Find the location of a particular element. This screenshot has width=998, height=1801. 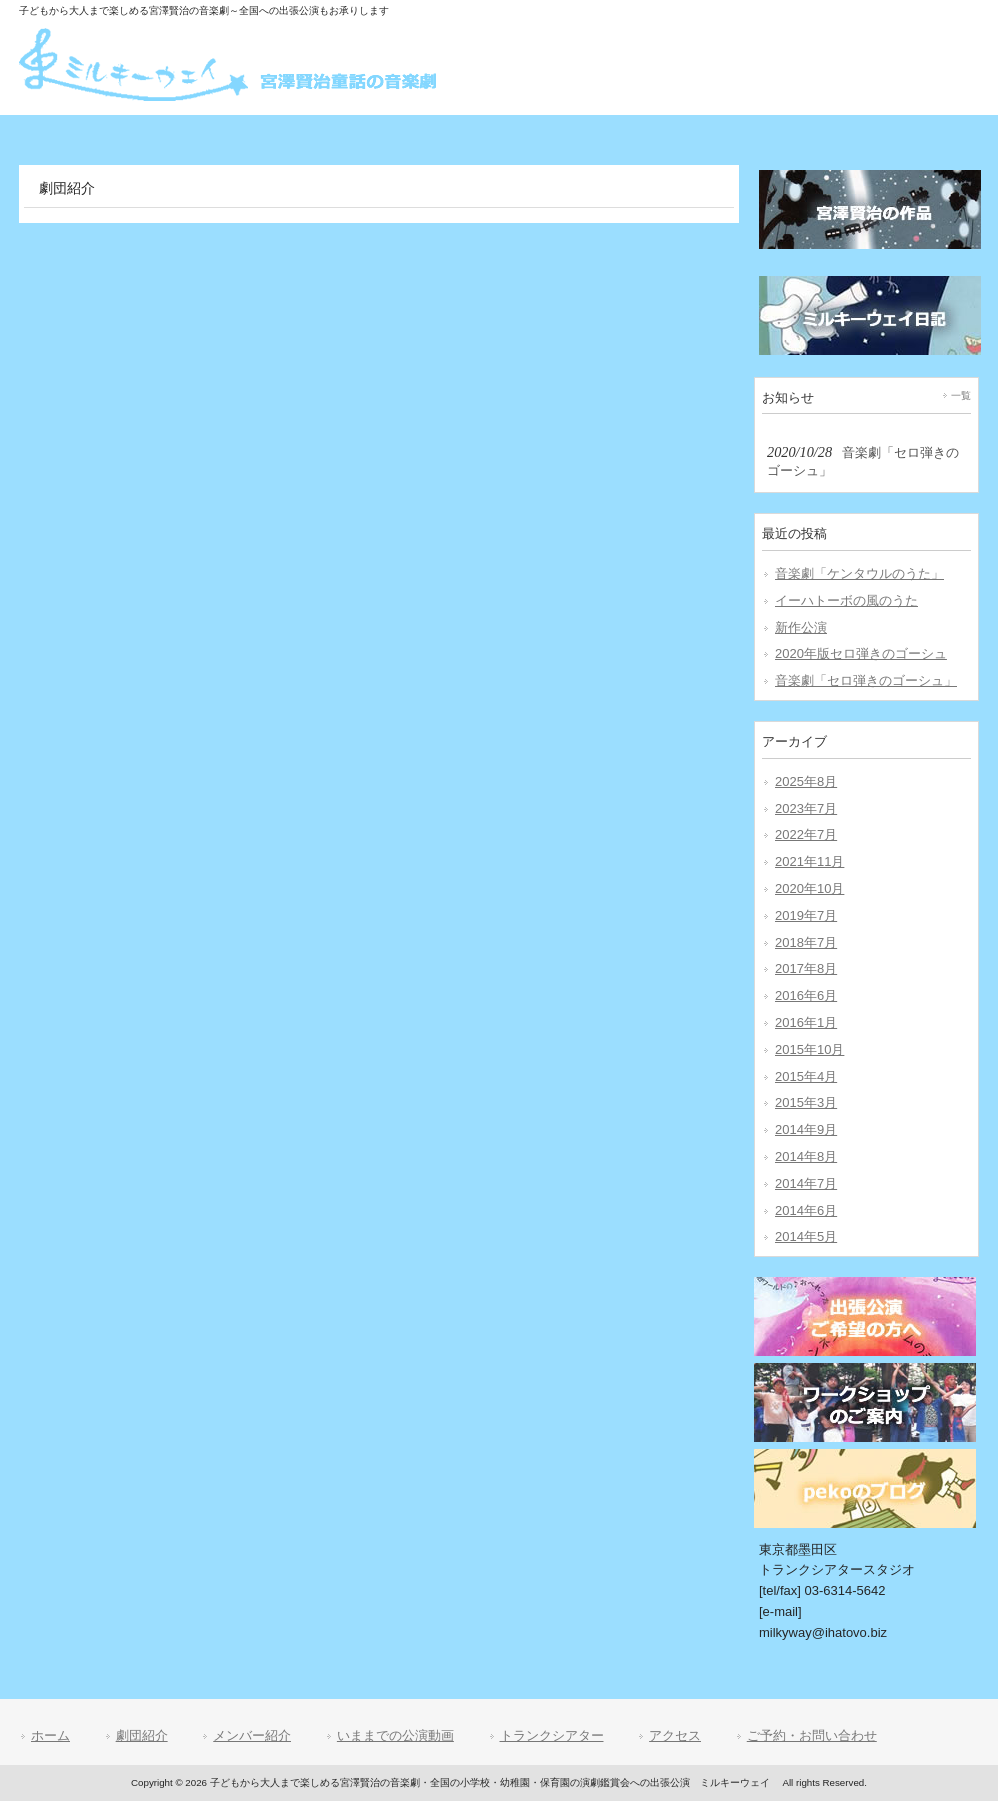

イーハトーボの風のうた is located at coordinates (846, 600).